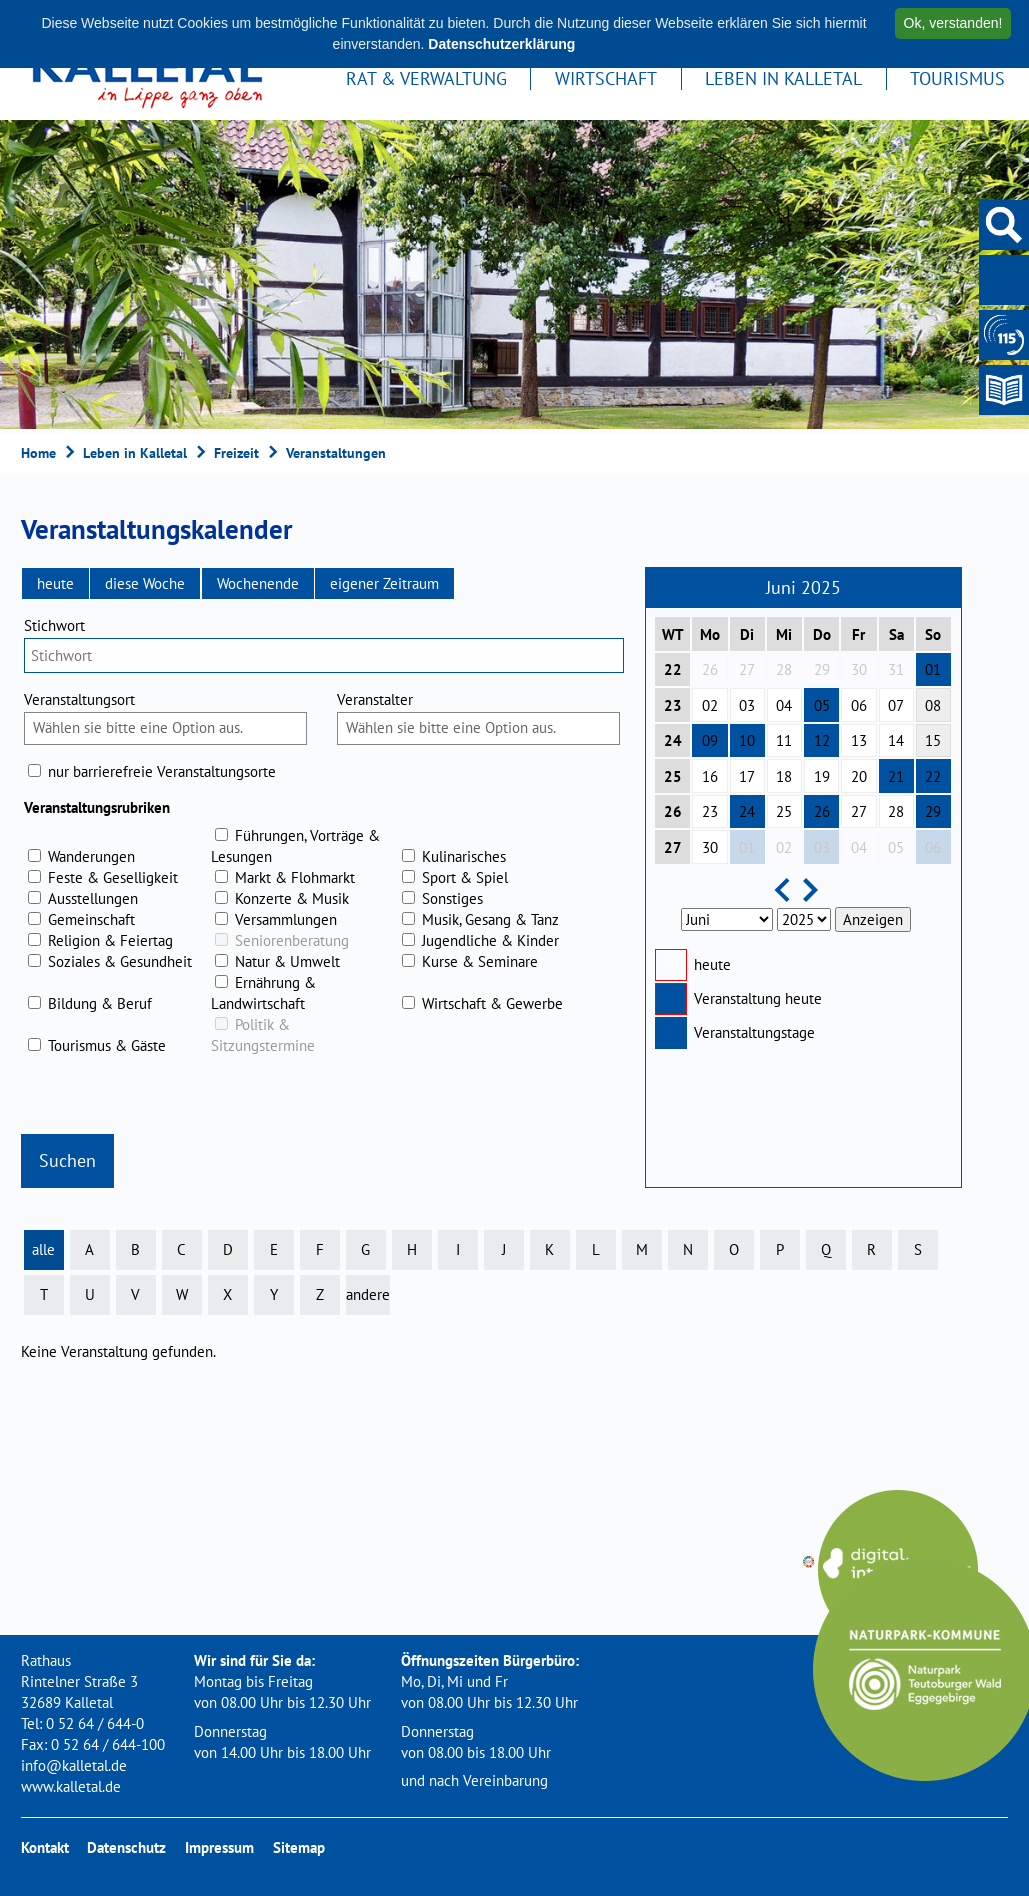 Image resolution: width=1029 pixels, height=1896 pixels. What do you see at coordinates (490, 919) in the screenshot?
I see `Musik, Gesang & Tanz` at bounding box center [490, 919].